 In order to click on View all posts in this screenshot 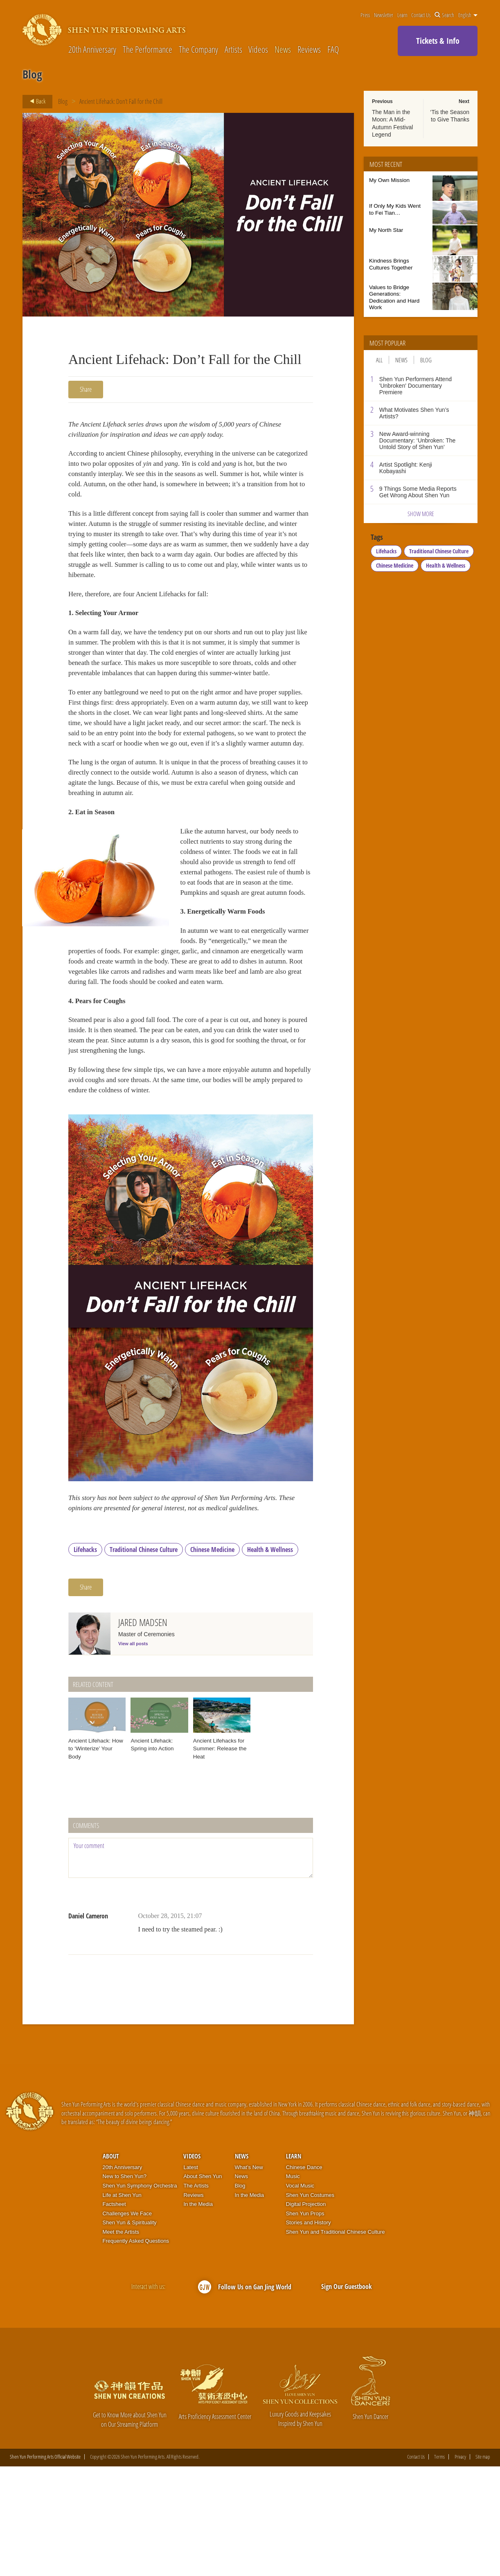, I will do `click(133, 1752)`.